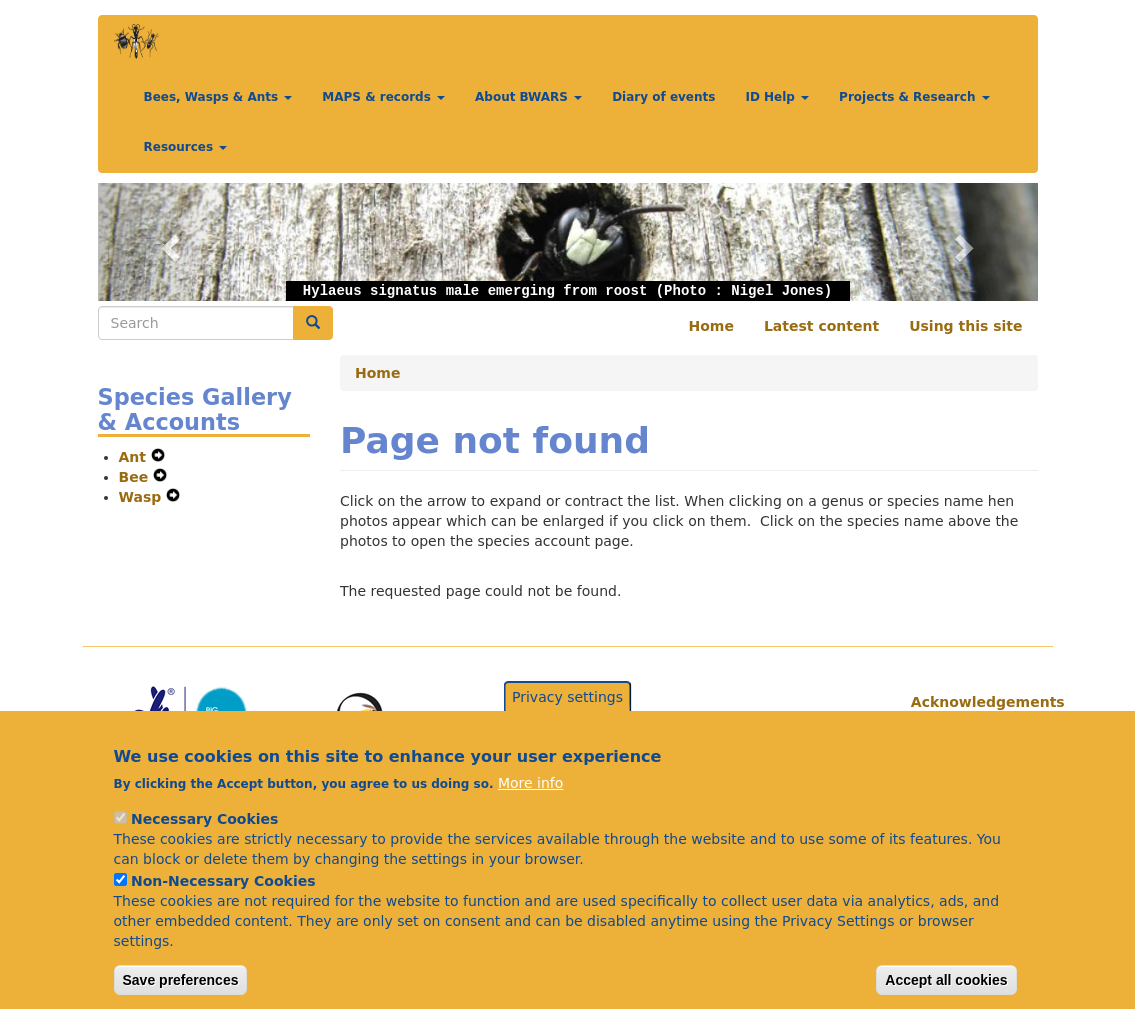 This screenshot has width=1135, height=1009. I want to click on Privacy settings, so click(567, 716).